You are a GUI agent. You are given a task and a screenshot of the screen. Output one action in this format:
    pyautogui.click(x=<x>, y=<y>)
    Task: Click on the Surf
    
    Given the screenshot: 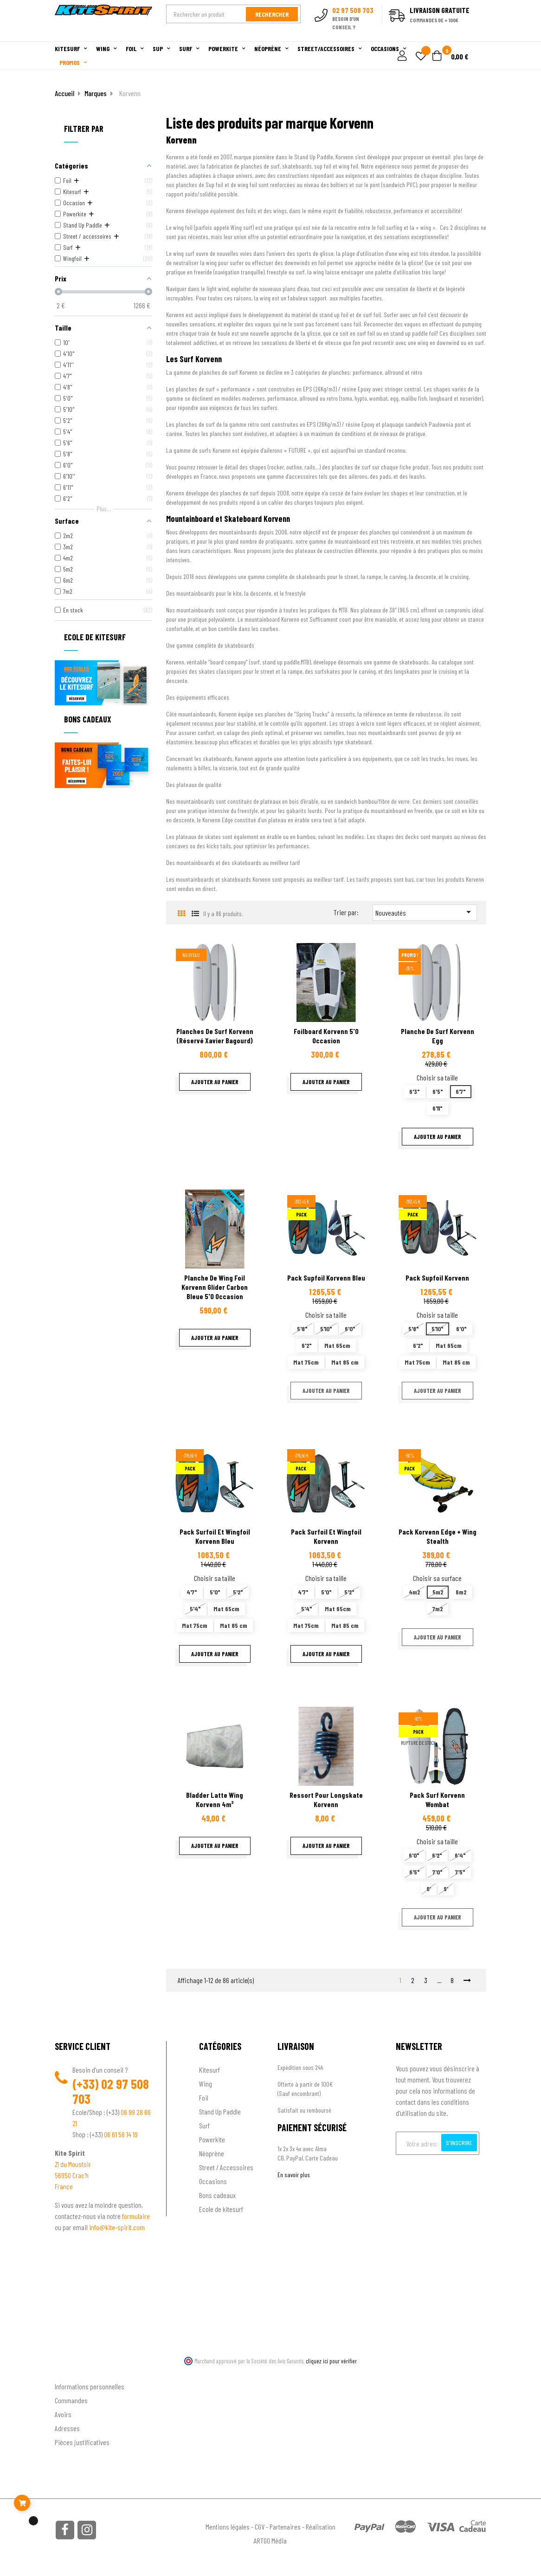 What is the action you would take?
    pyautogui.click(x=204, y=2125)
    